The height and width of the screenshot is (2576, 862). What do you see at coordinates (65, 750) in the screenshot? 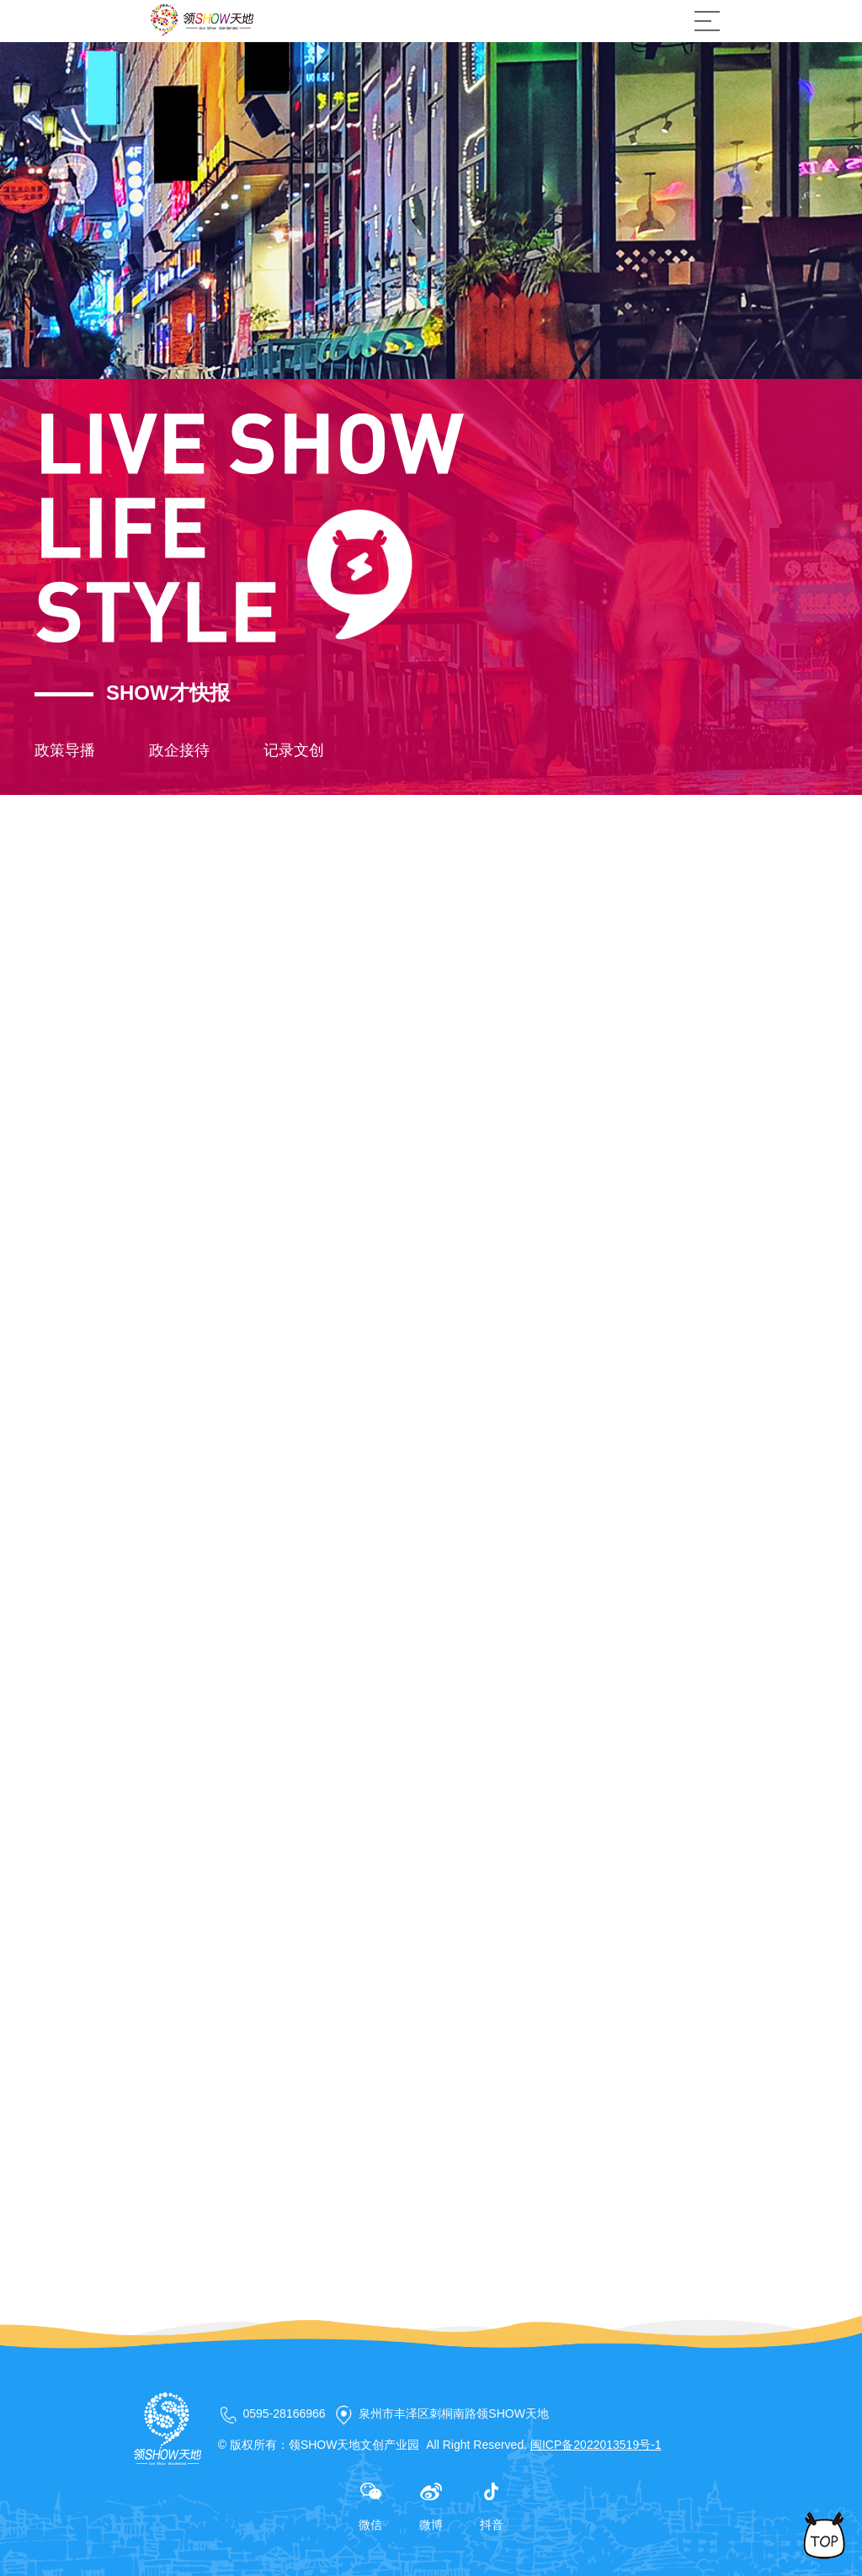
I see `政策导播` at bounding box center [65, 750].